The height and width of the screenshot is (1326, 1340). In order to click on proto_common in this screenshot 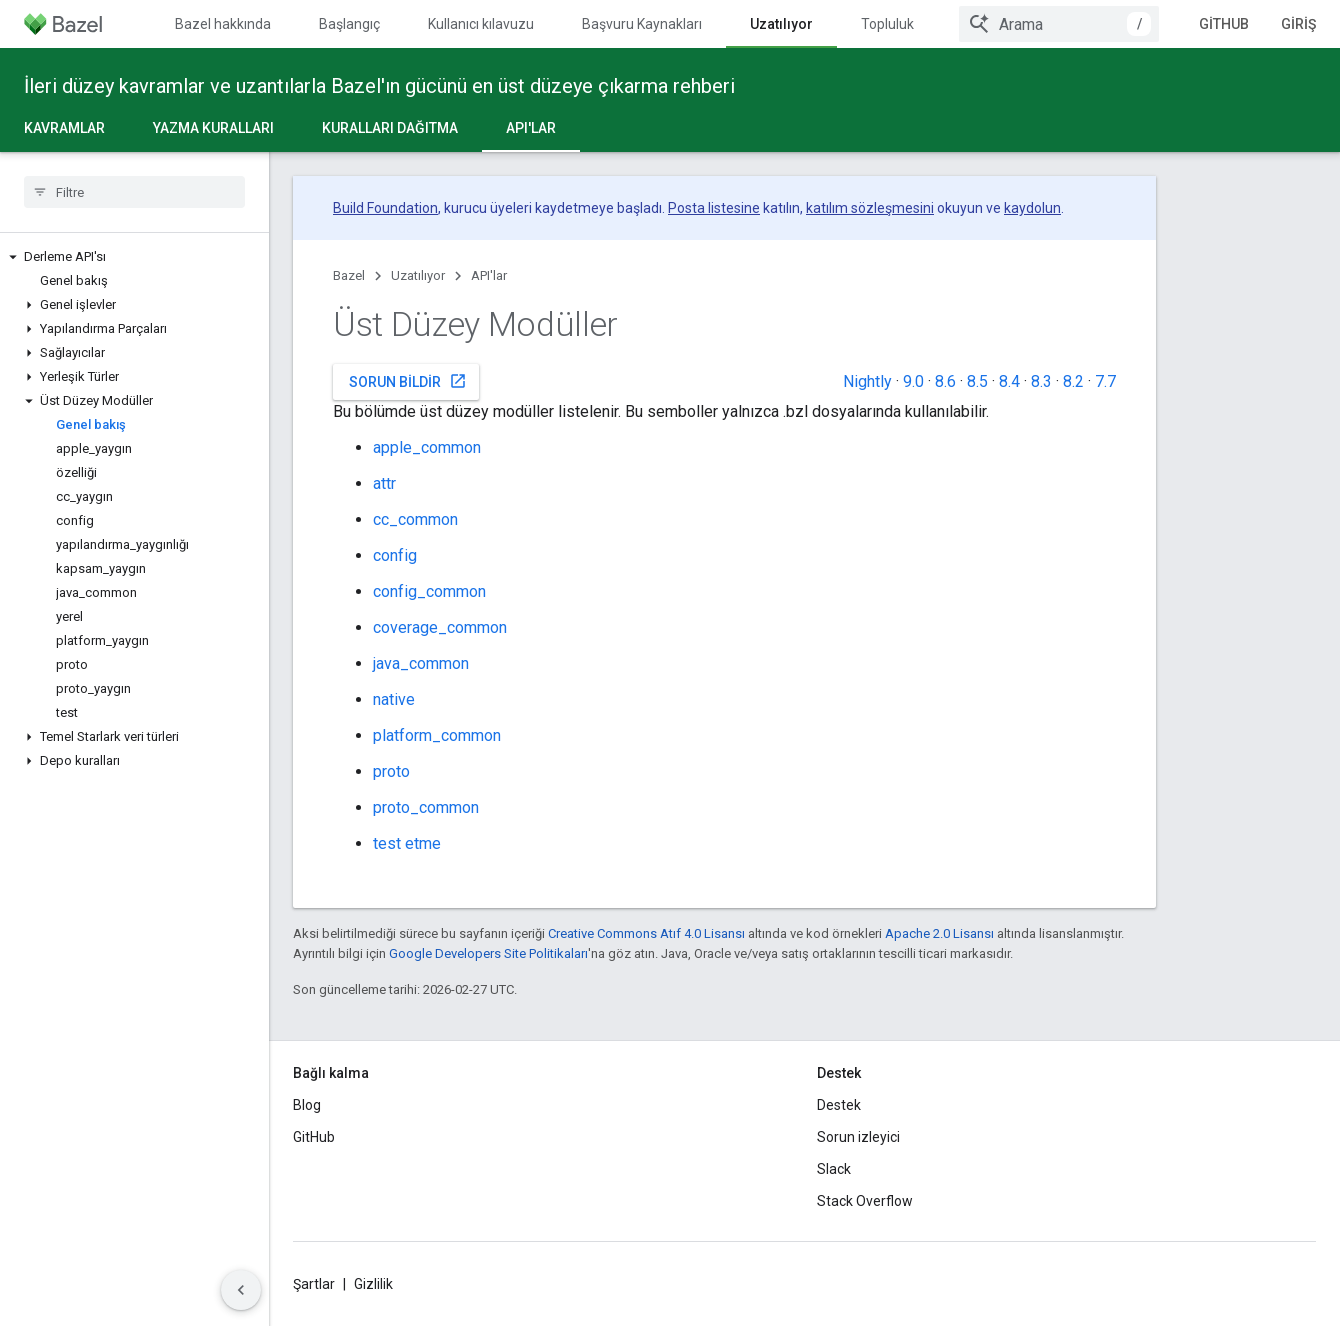, I will do `click(426, 807)`.